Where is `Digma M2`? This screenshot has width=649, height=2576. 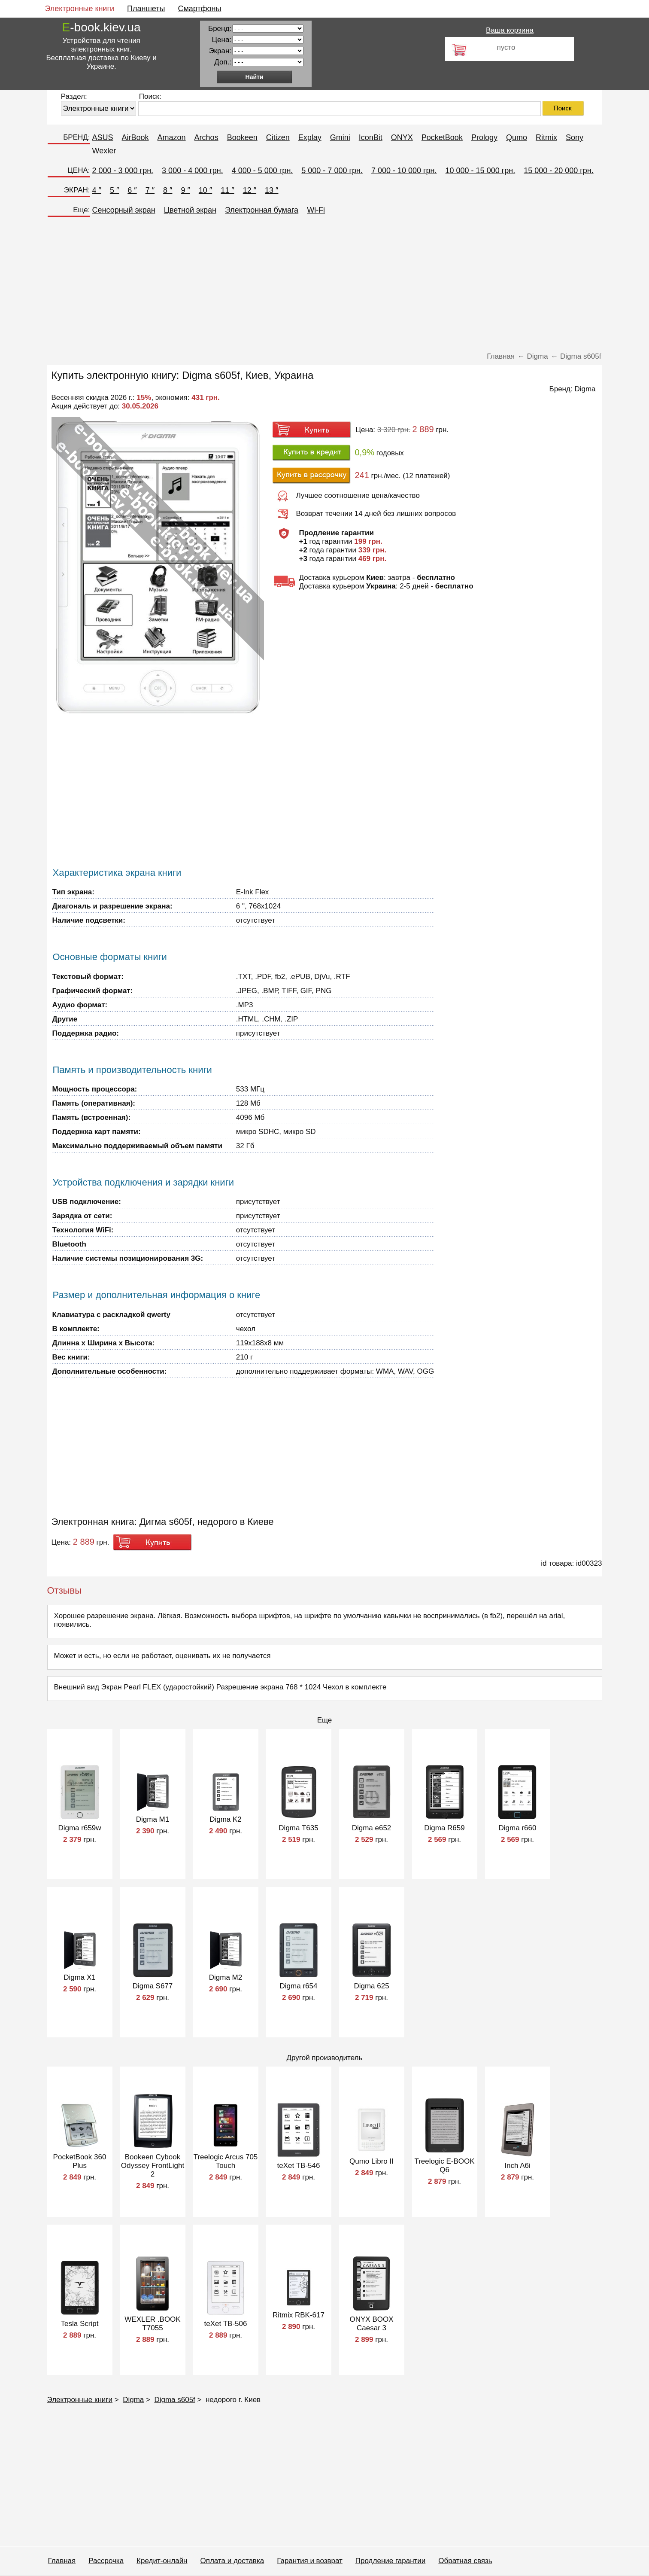
Digma M2 is located at coordinates (225, 1977).